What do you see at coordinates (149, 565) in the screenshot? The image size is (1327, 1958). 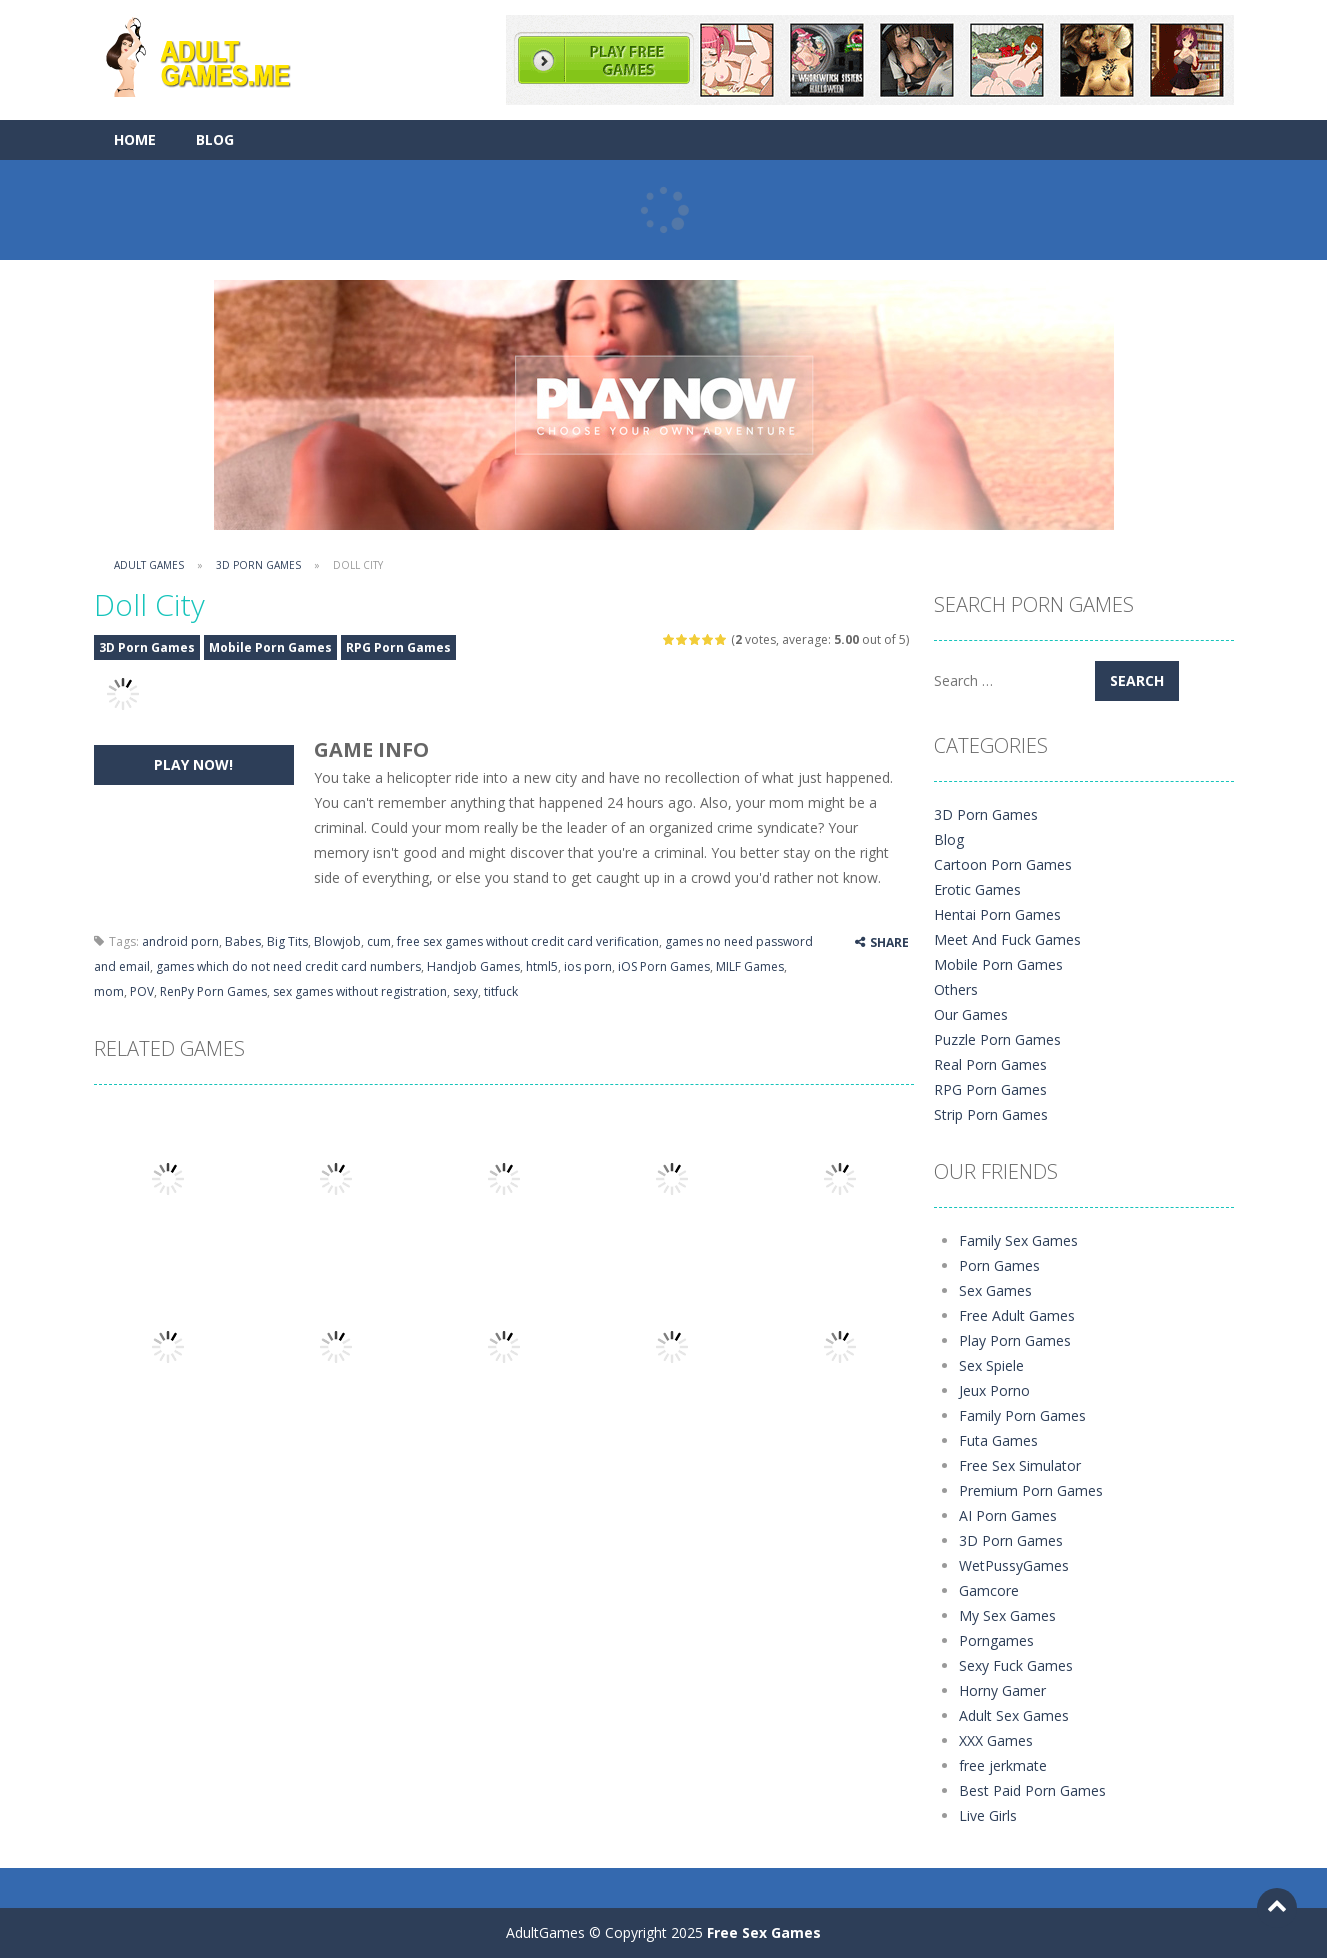 I see `Adult Games` at bounding box center [149, 565].